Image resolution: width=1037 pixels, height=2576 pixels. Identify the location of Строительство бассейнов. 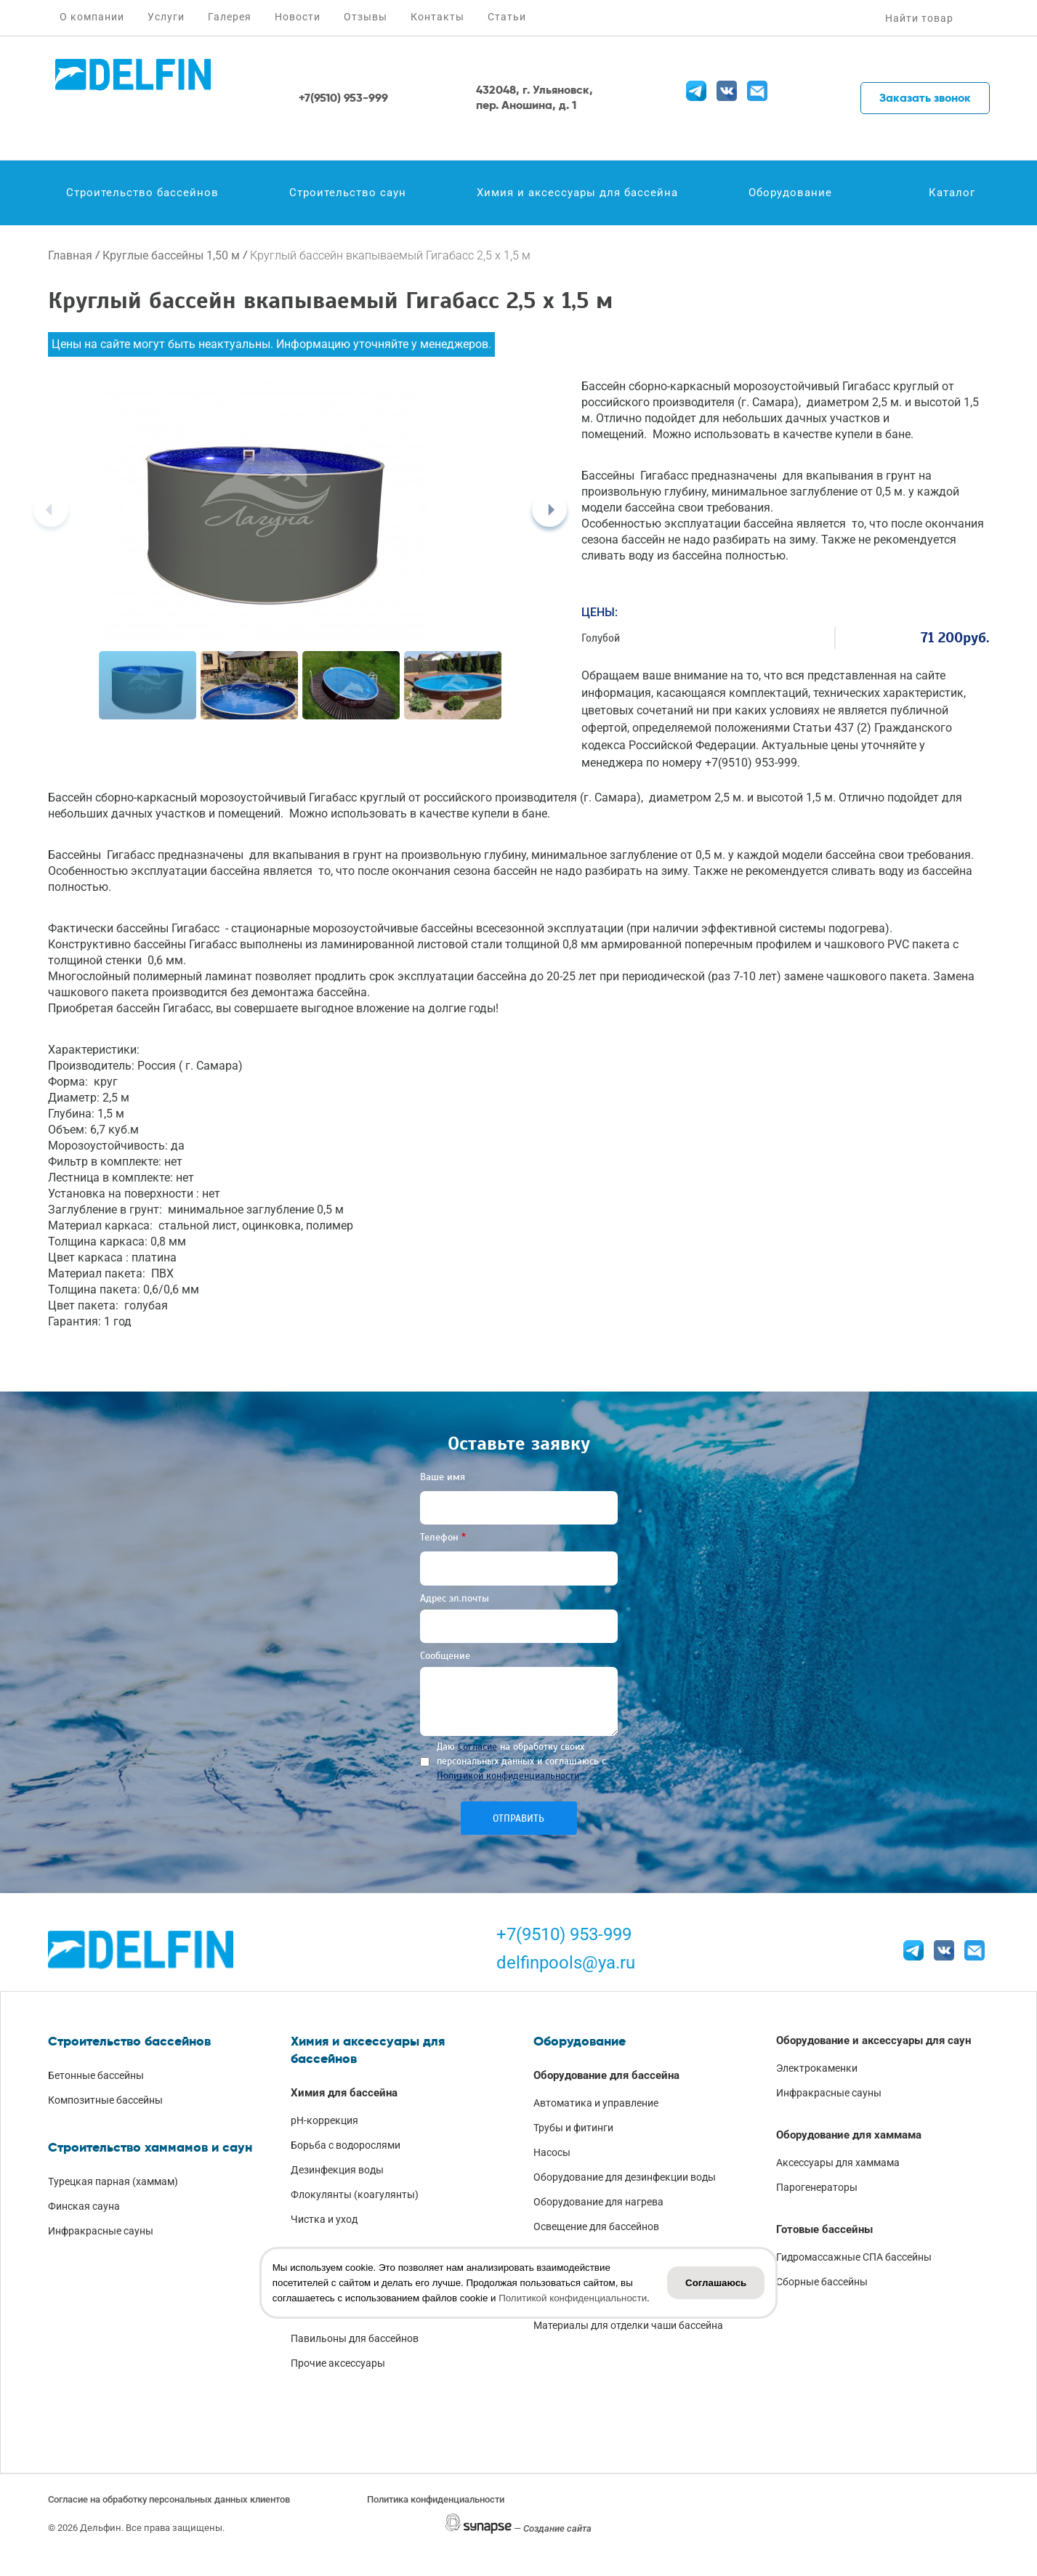
(142, 192).